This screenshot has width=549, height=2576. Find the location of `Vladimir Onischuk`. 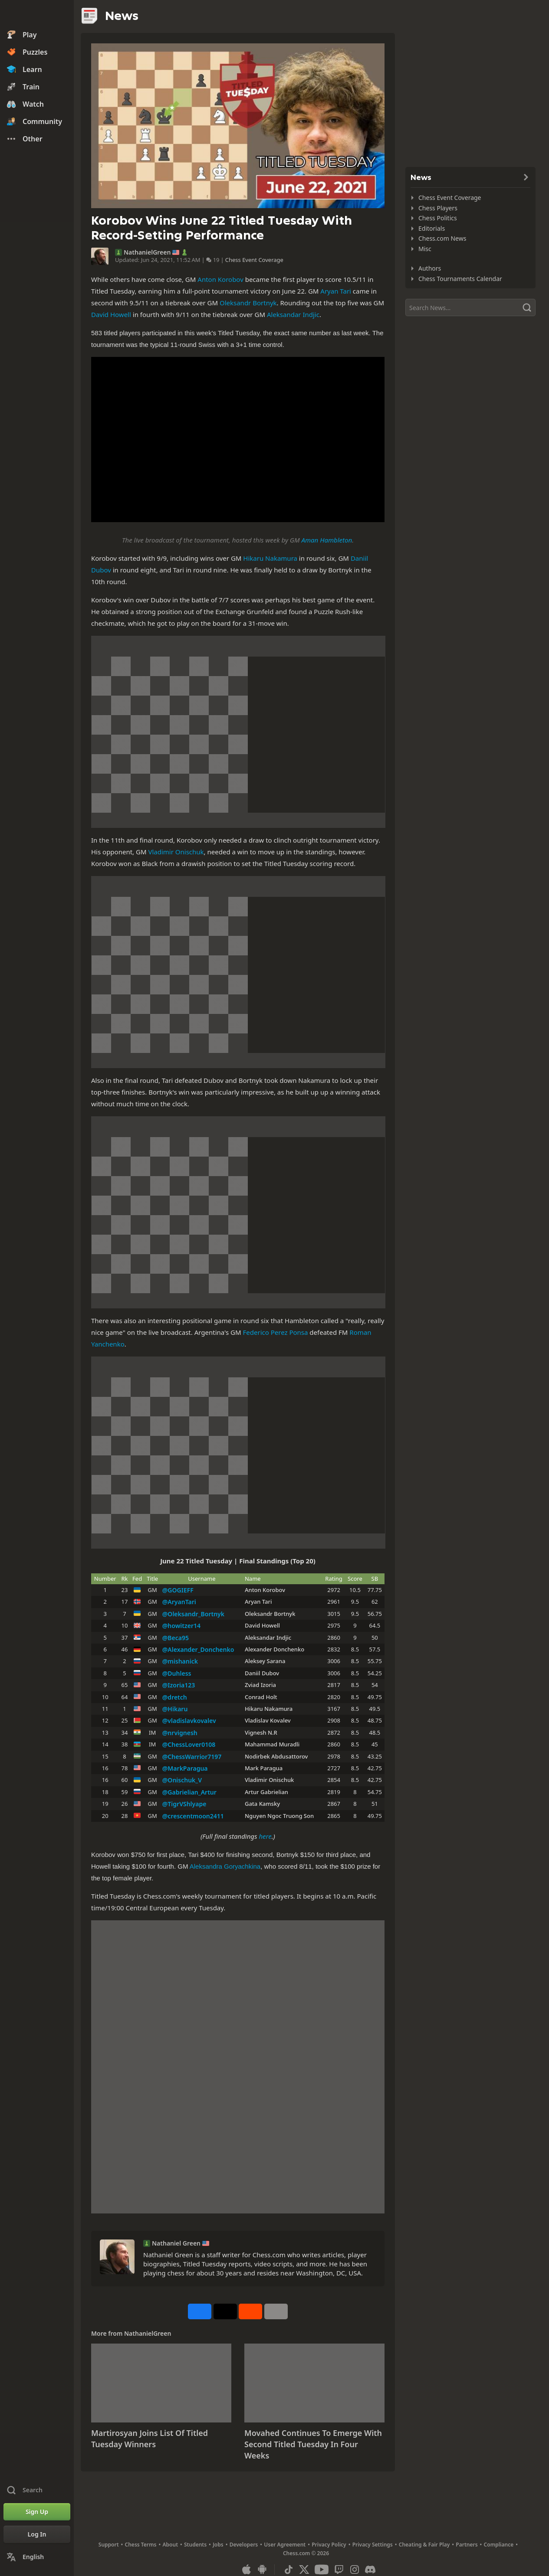

Vladimir Onischuk is located at coordinates (176, 851).